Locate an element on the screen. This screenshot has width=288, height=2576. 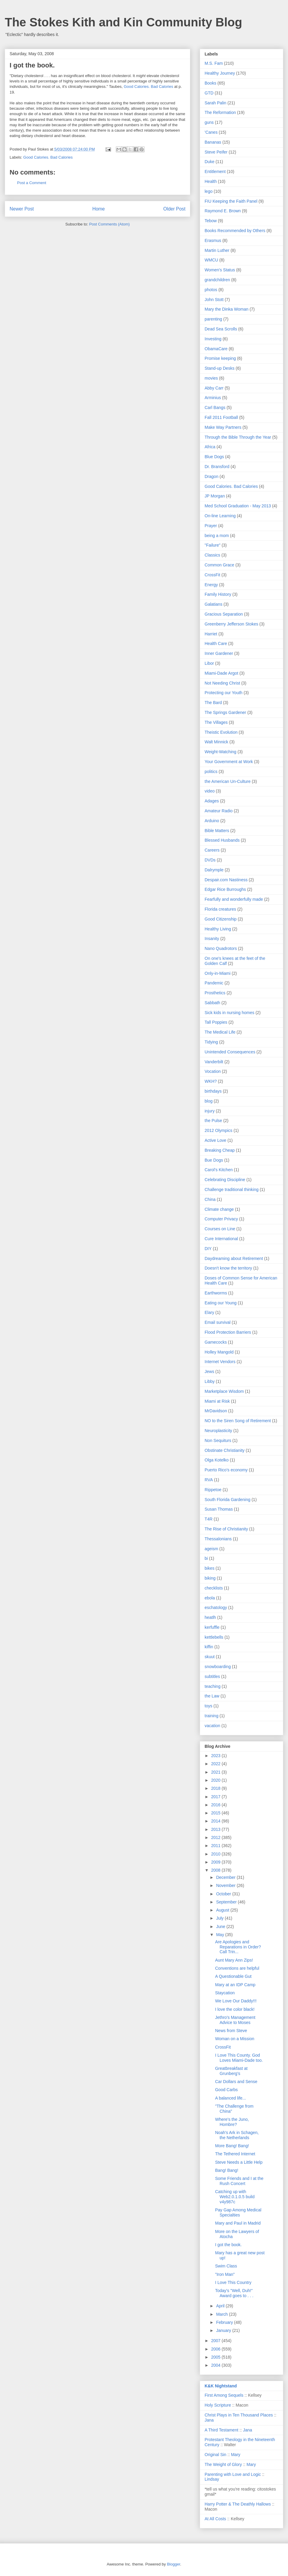
The Rise of Christianity is located at coordinates (226, 1529).